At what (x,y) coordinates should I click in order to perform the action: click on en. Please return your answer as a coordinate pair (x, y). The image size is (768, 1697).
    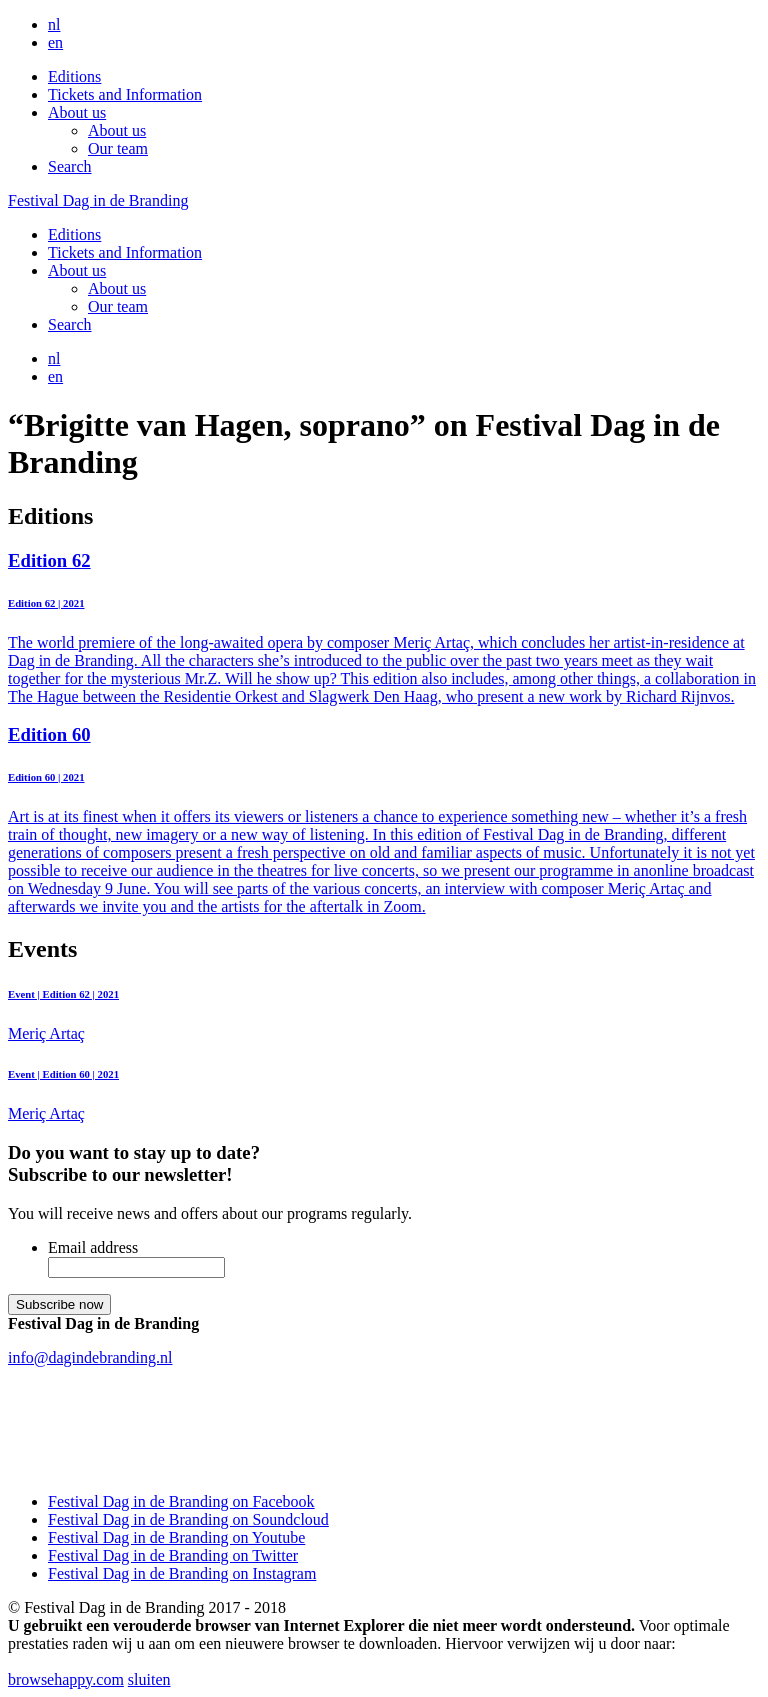
    Looking at the image, I should click on (55, 42).